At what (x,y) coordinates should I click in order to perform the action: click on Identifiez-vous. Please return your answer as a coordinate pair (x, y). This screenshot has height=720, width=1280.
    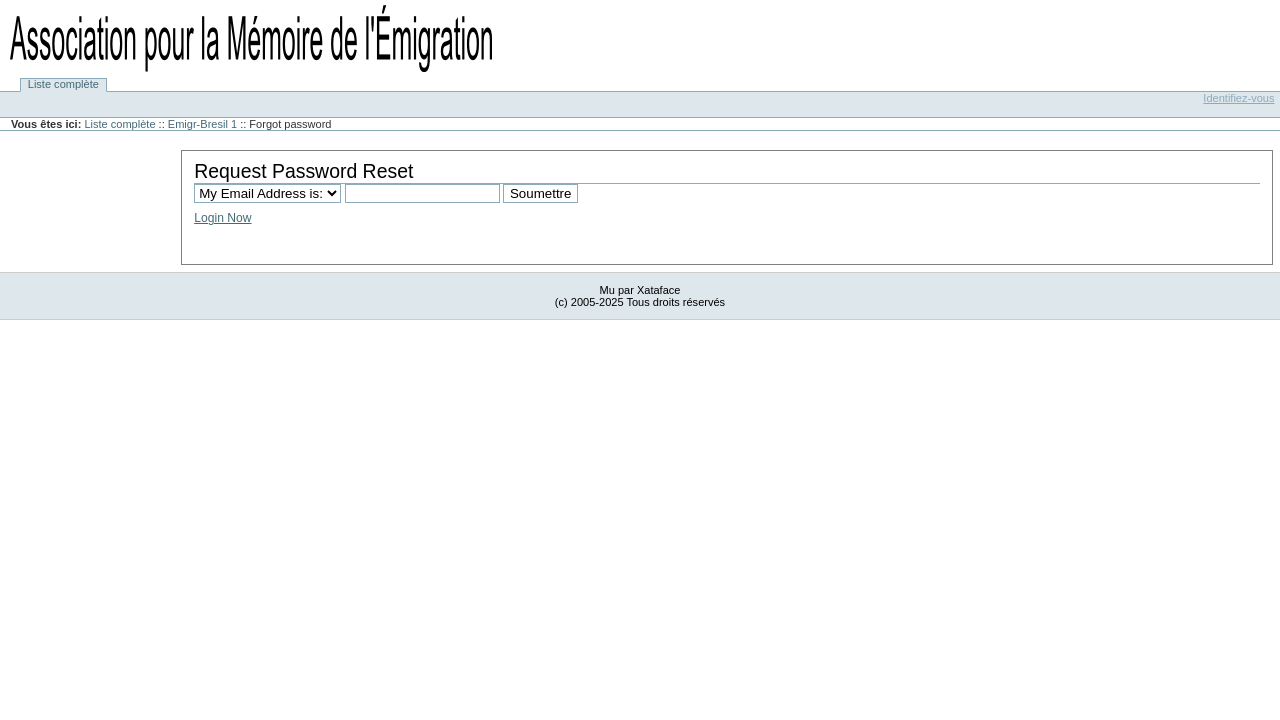
    Looking at the image, I should click on (1238, 98).